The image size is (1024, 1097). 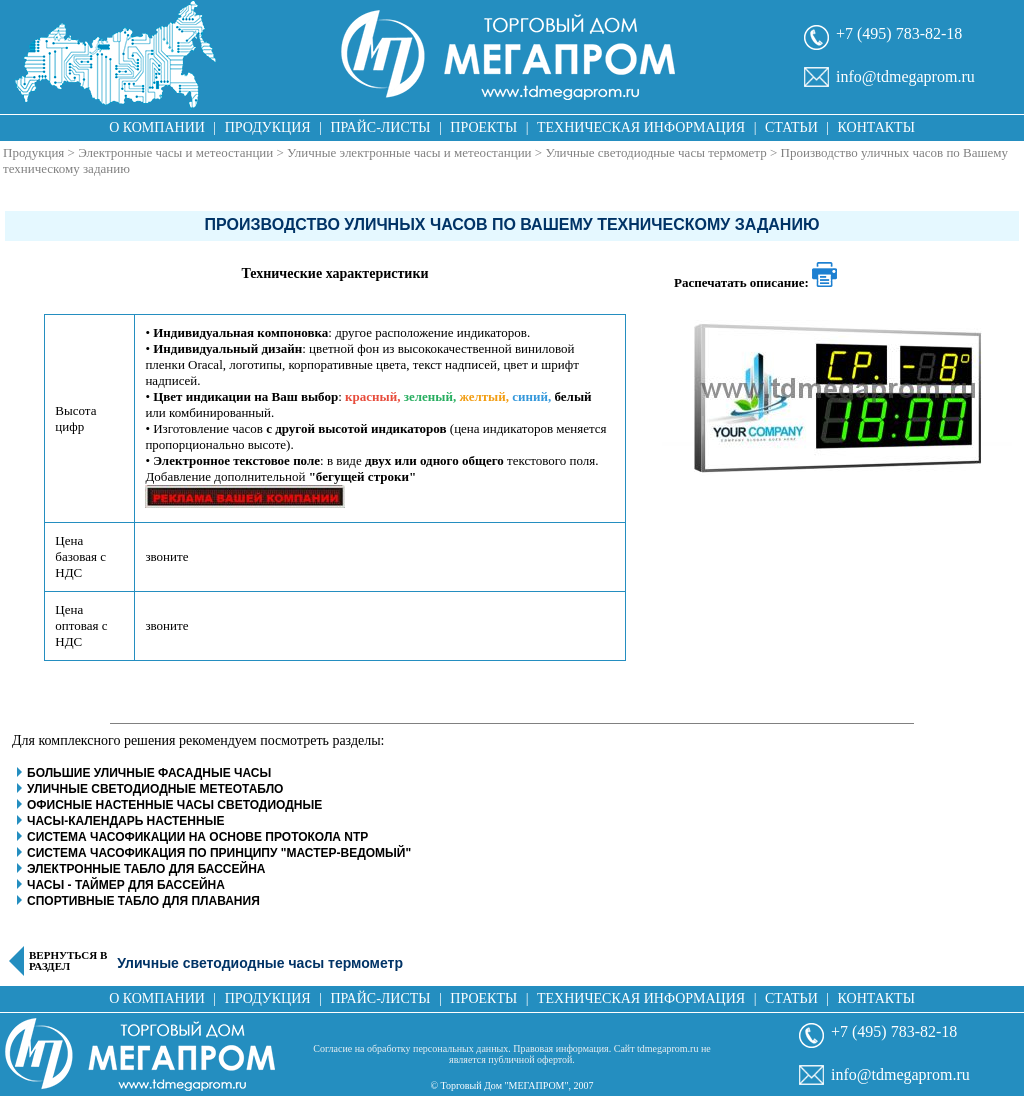 I want to click on info@tdmegaprom.ru, so click(x=905, y=76).